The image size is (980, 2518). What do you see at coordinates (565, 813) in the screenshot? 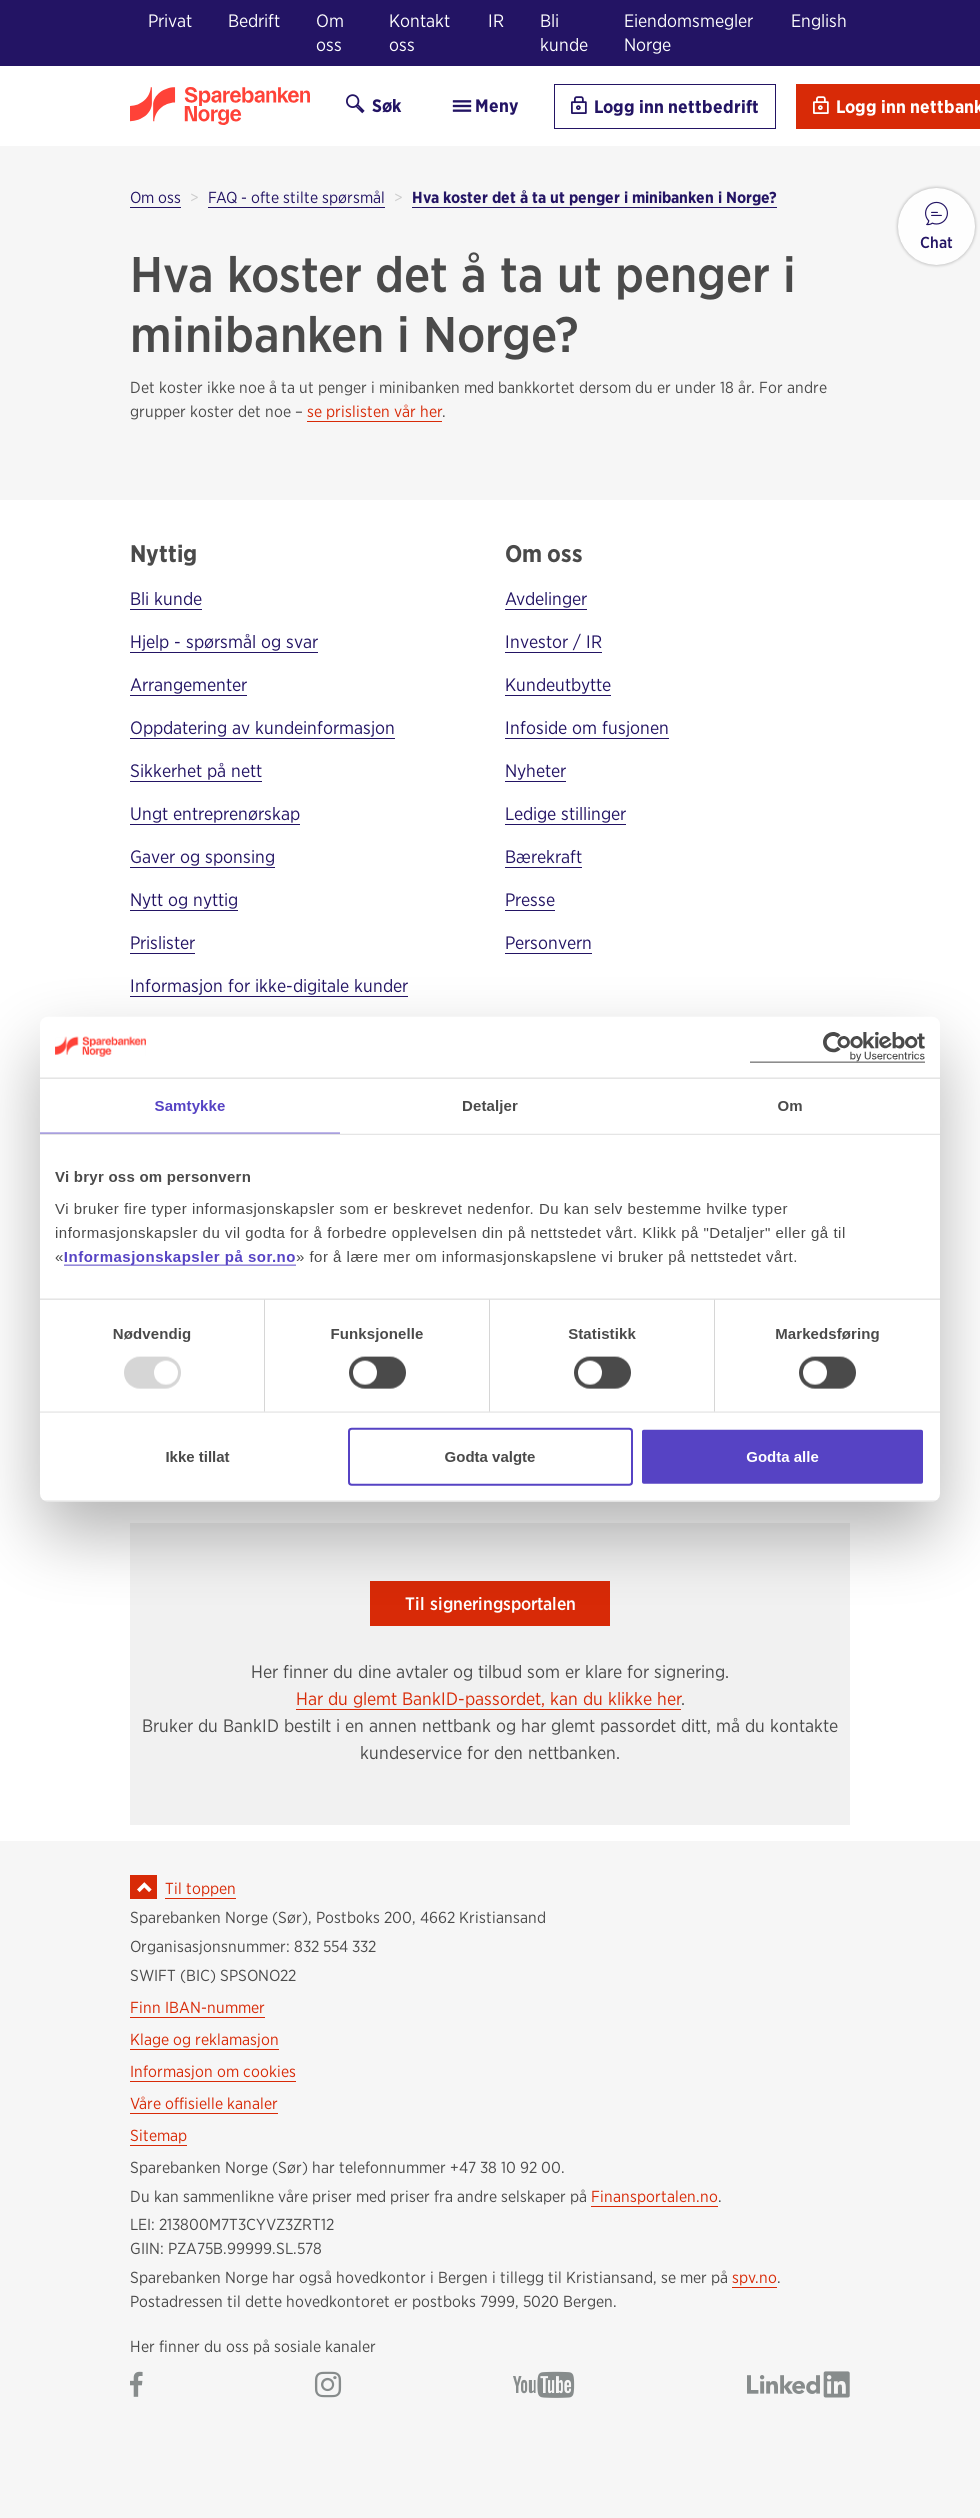
I see `Ledige stillinger` at bounding box center [565, 813].